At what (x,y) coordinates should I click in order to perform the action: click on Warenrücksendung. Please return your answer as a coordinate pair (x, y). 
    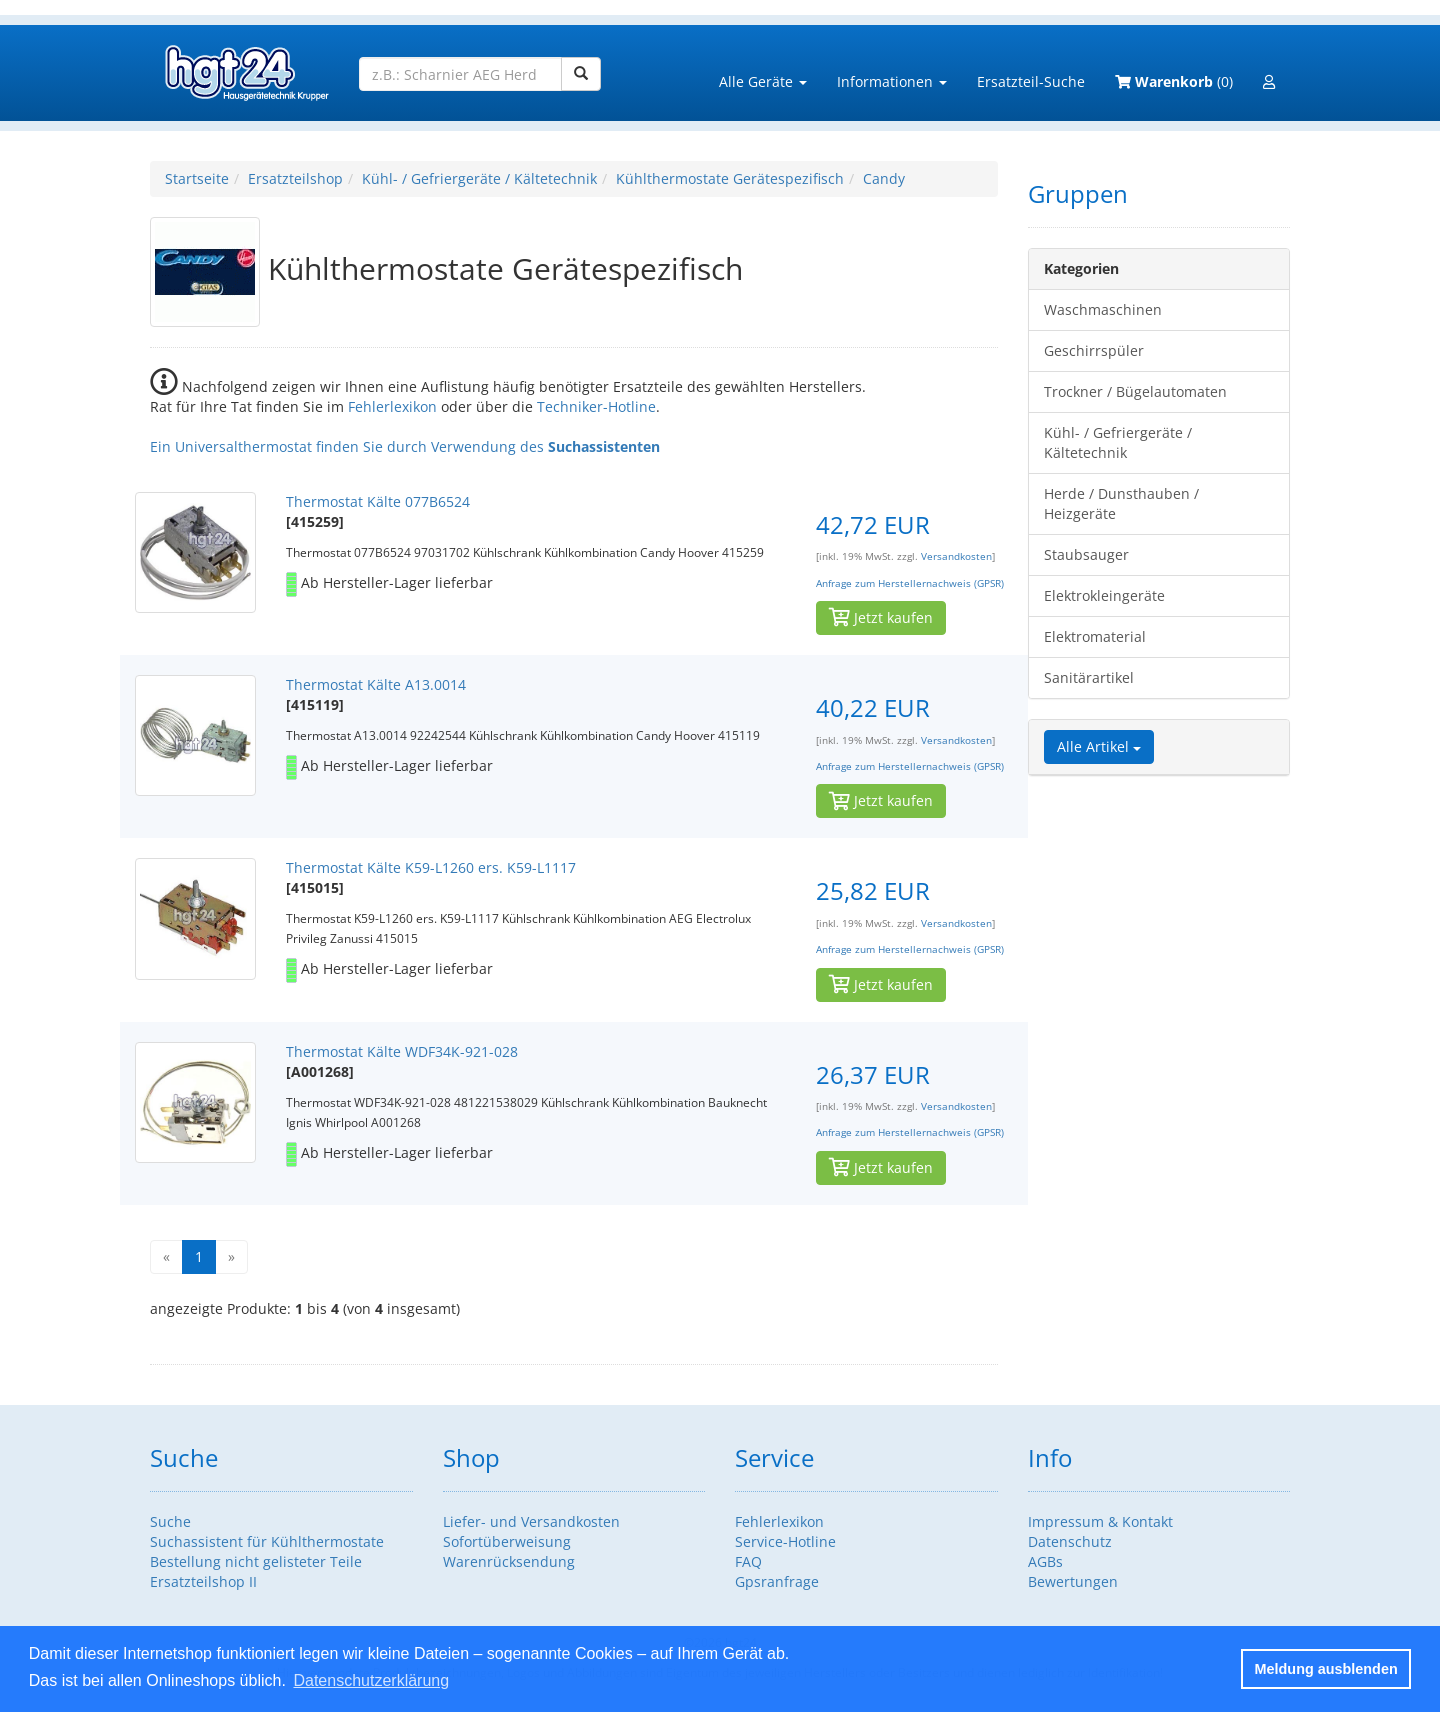
    Looking at the image, I should click on (509, 1561).